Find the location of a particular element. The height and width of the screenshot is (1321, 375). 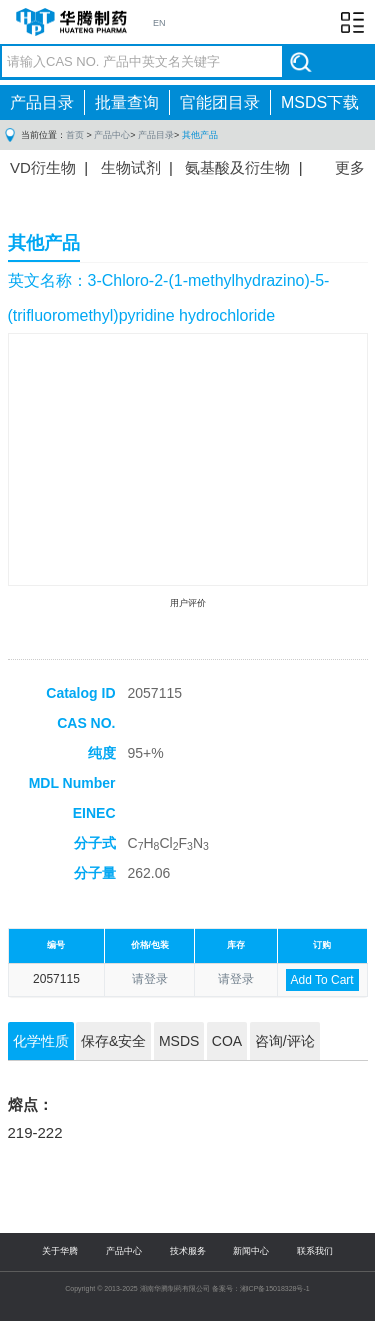

氨基酸及衍生物 is located at coordinates (237, 167).